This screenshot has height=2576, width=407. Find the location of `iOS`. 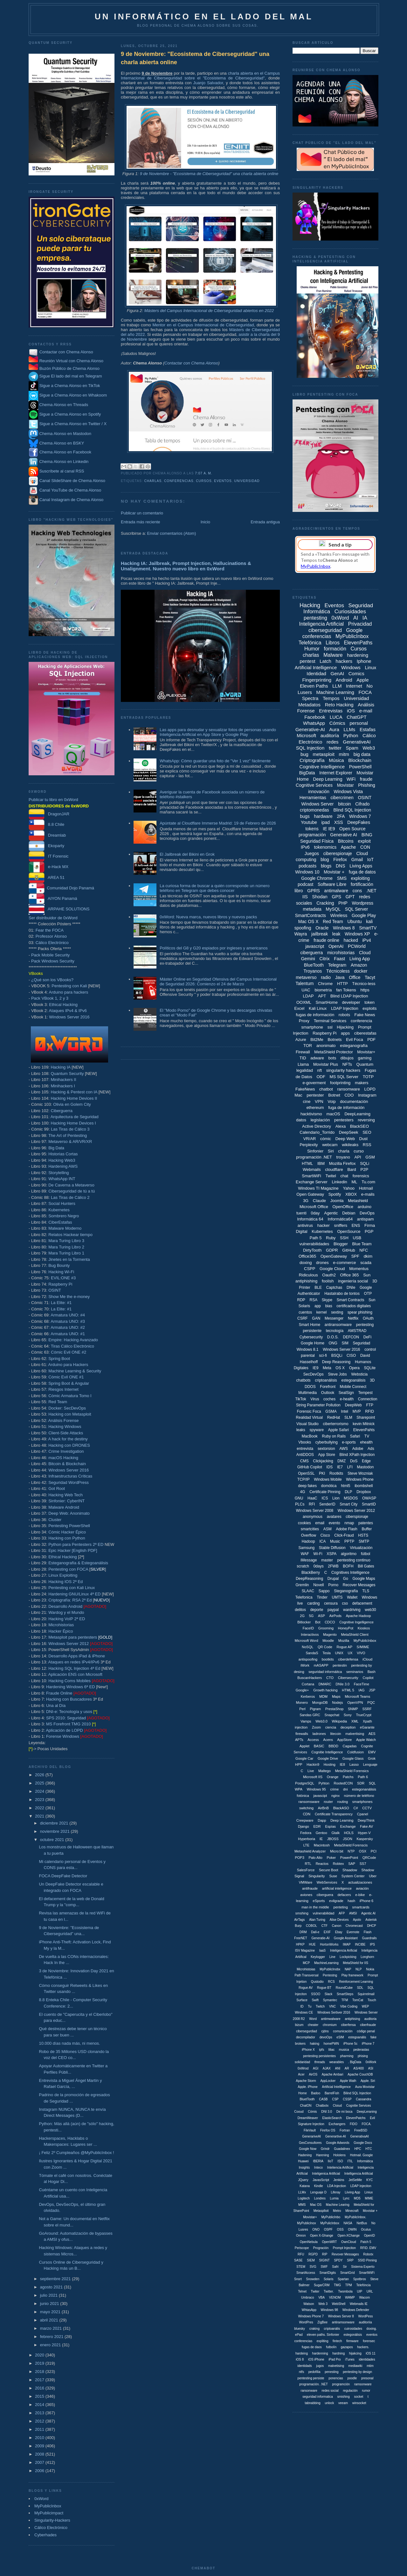

iOS is located at coordinates (351, 710).